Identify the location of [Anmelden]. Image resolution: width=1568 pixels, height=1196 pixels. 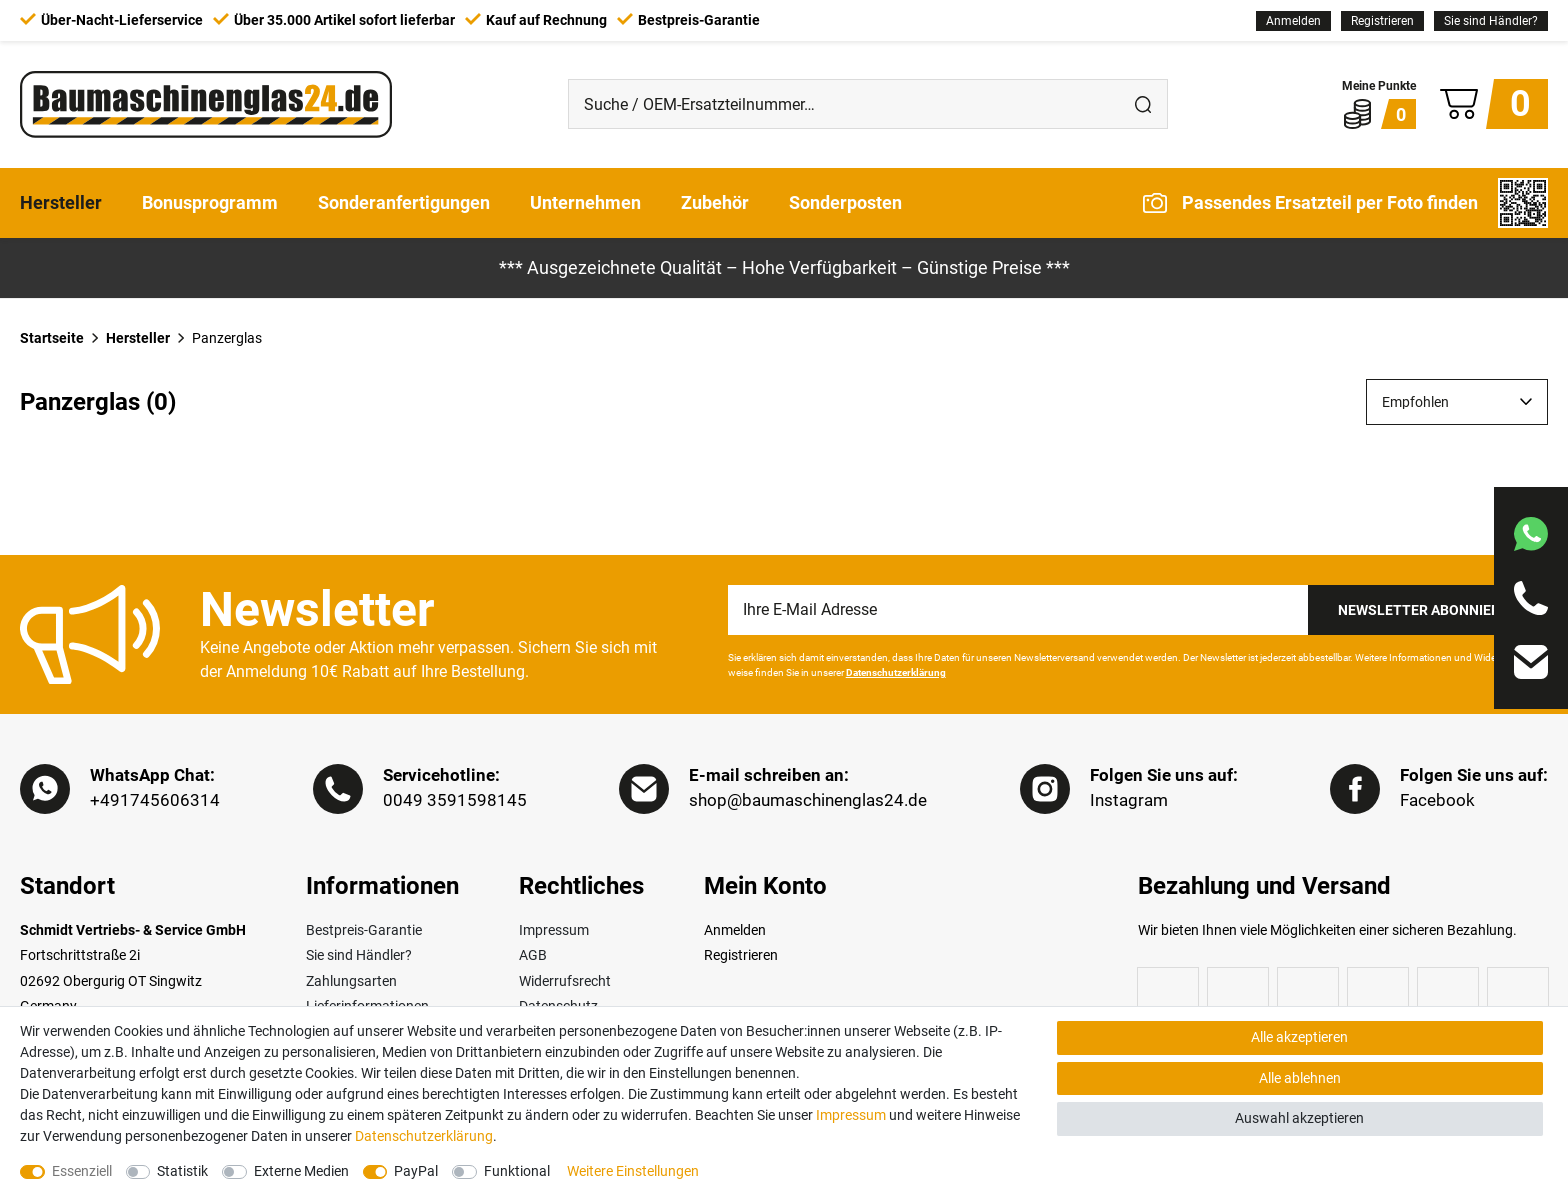
(1293, 21).